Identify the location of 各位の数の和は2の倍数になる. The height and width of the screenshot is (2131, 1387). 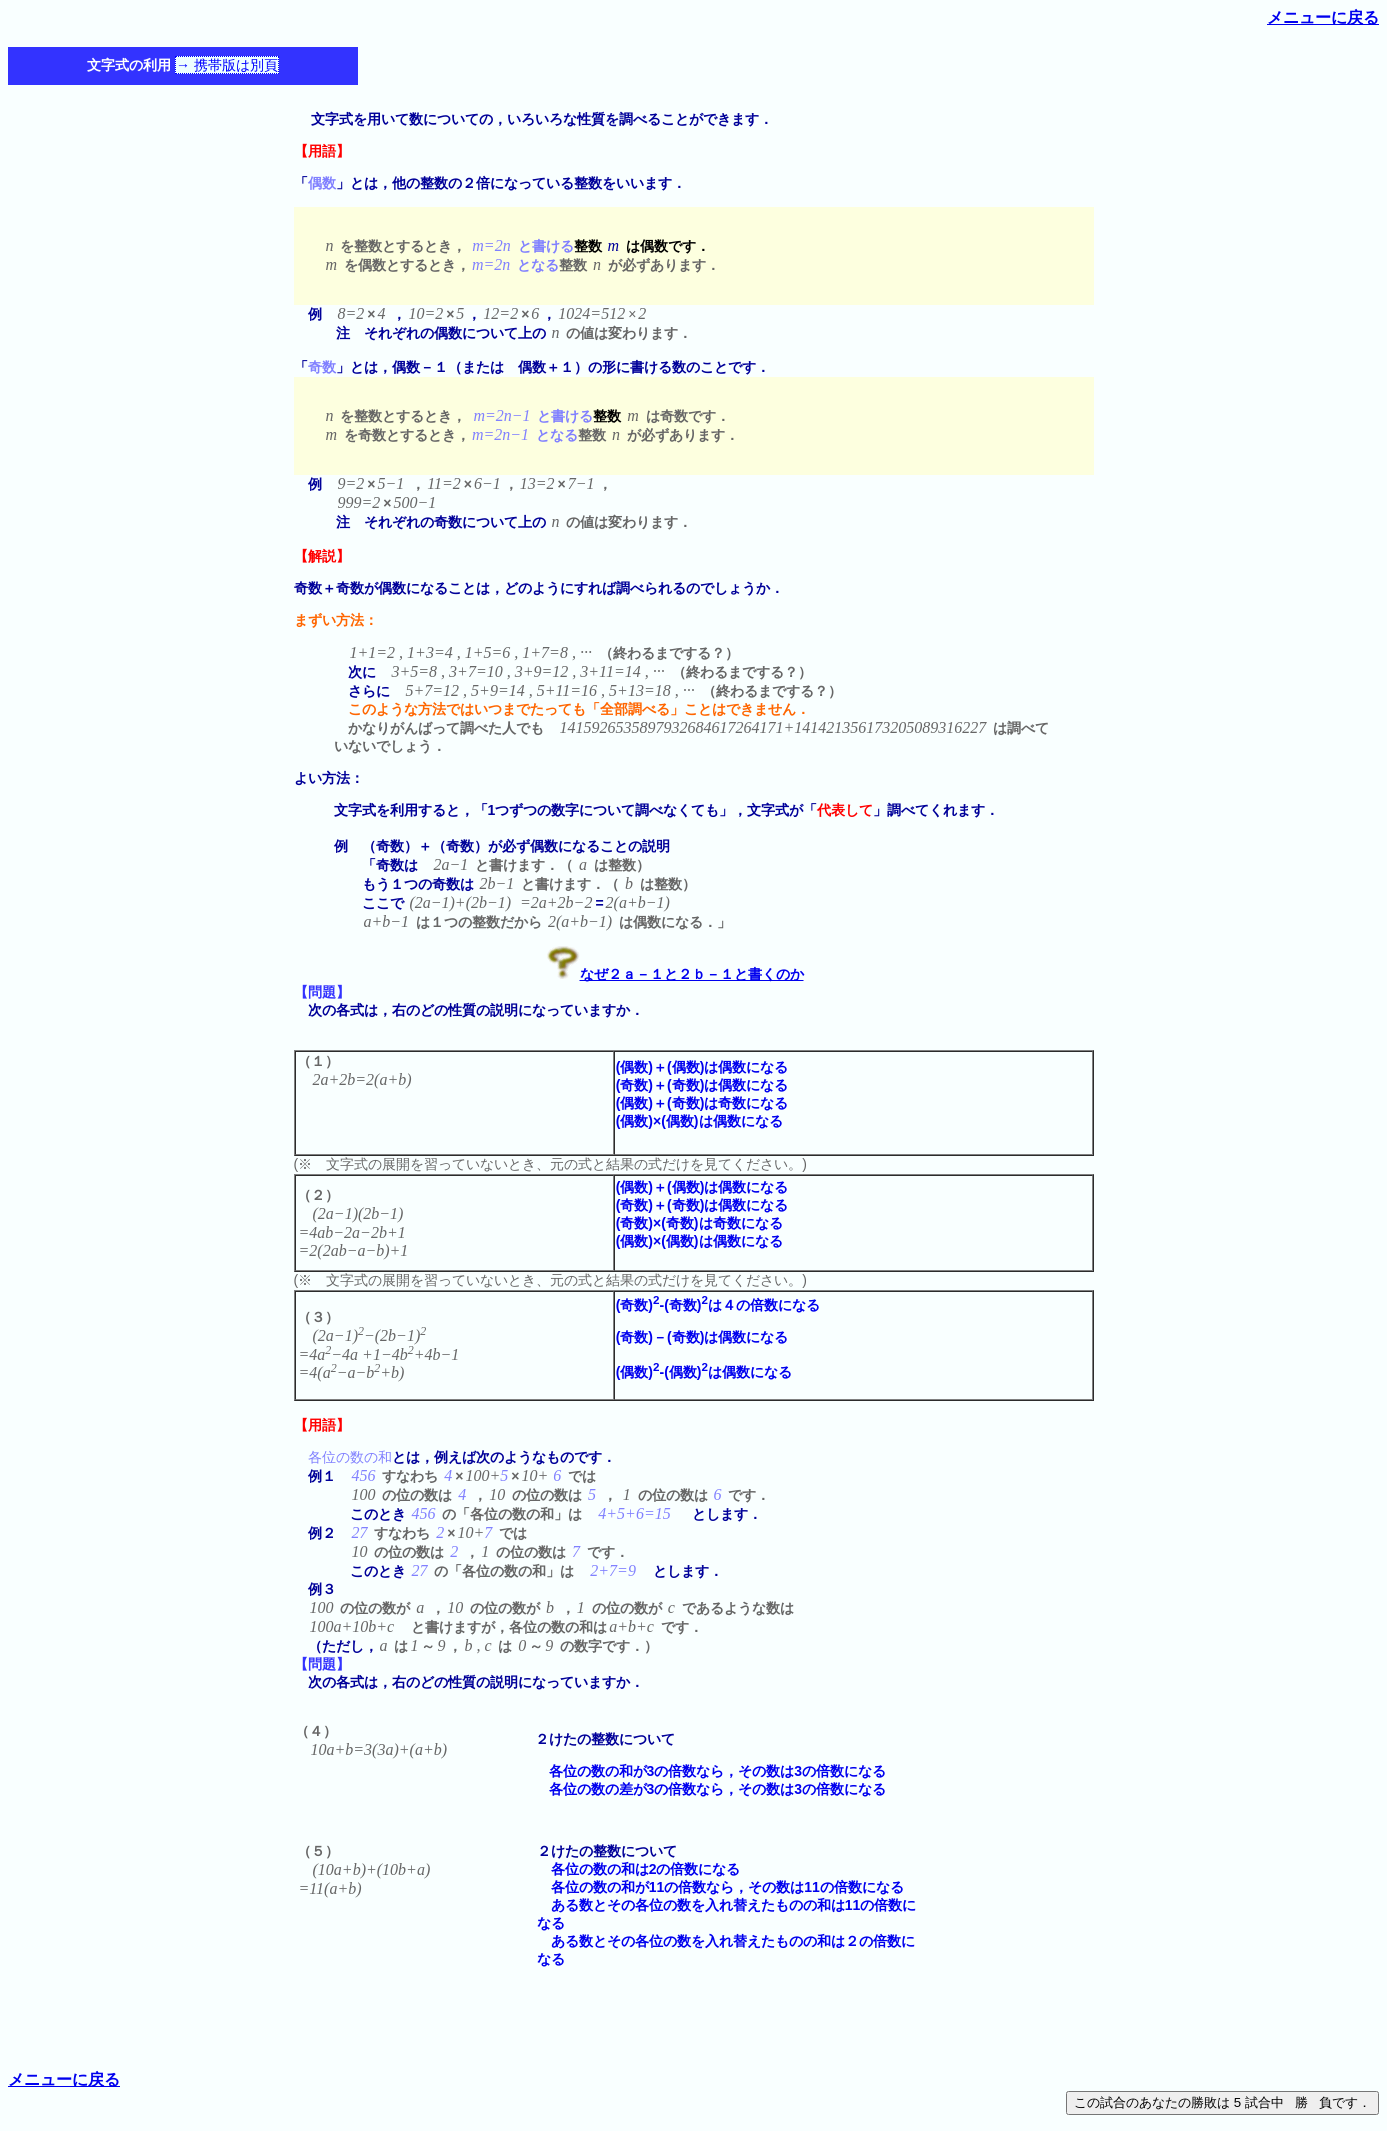
(639, 1869).